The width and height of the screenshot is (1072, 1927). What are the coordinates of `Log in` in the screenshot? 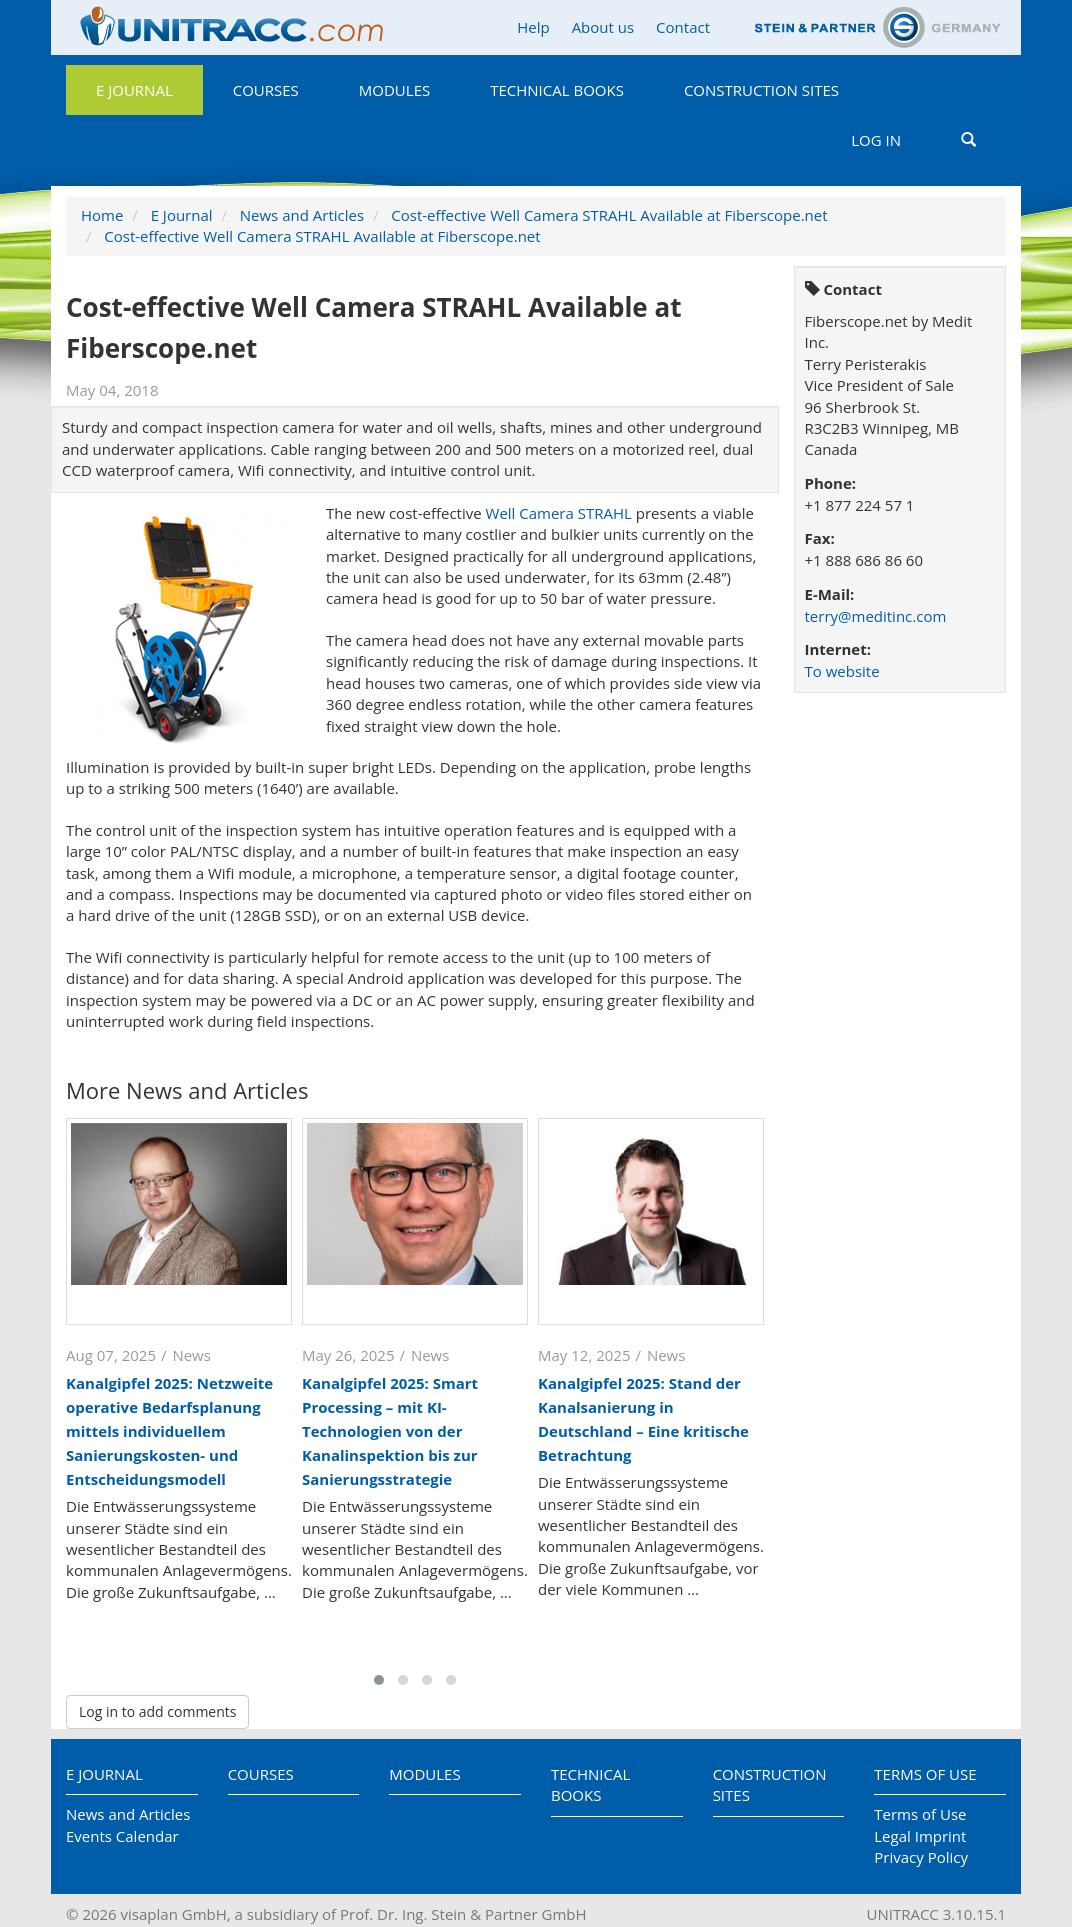 It's located at (876, 140).